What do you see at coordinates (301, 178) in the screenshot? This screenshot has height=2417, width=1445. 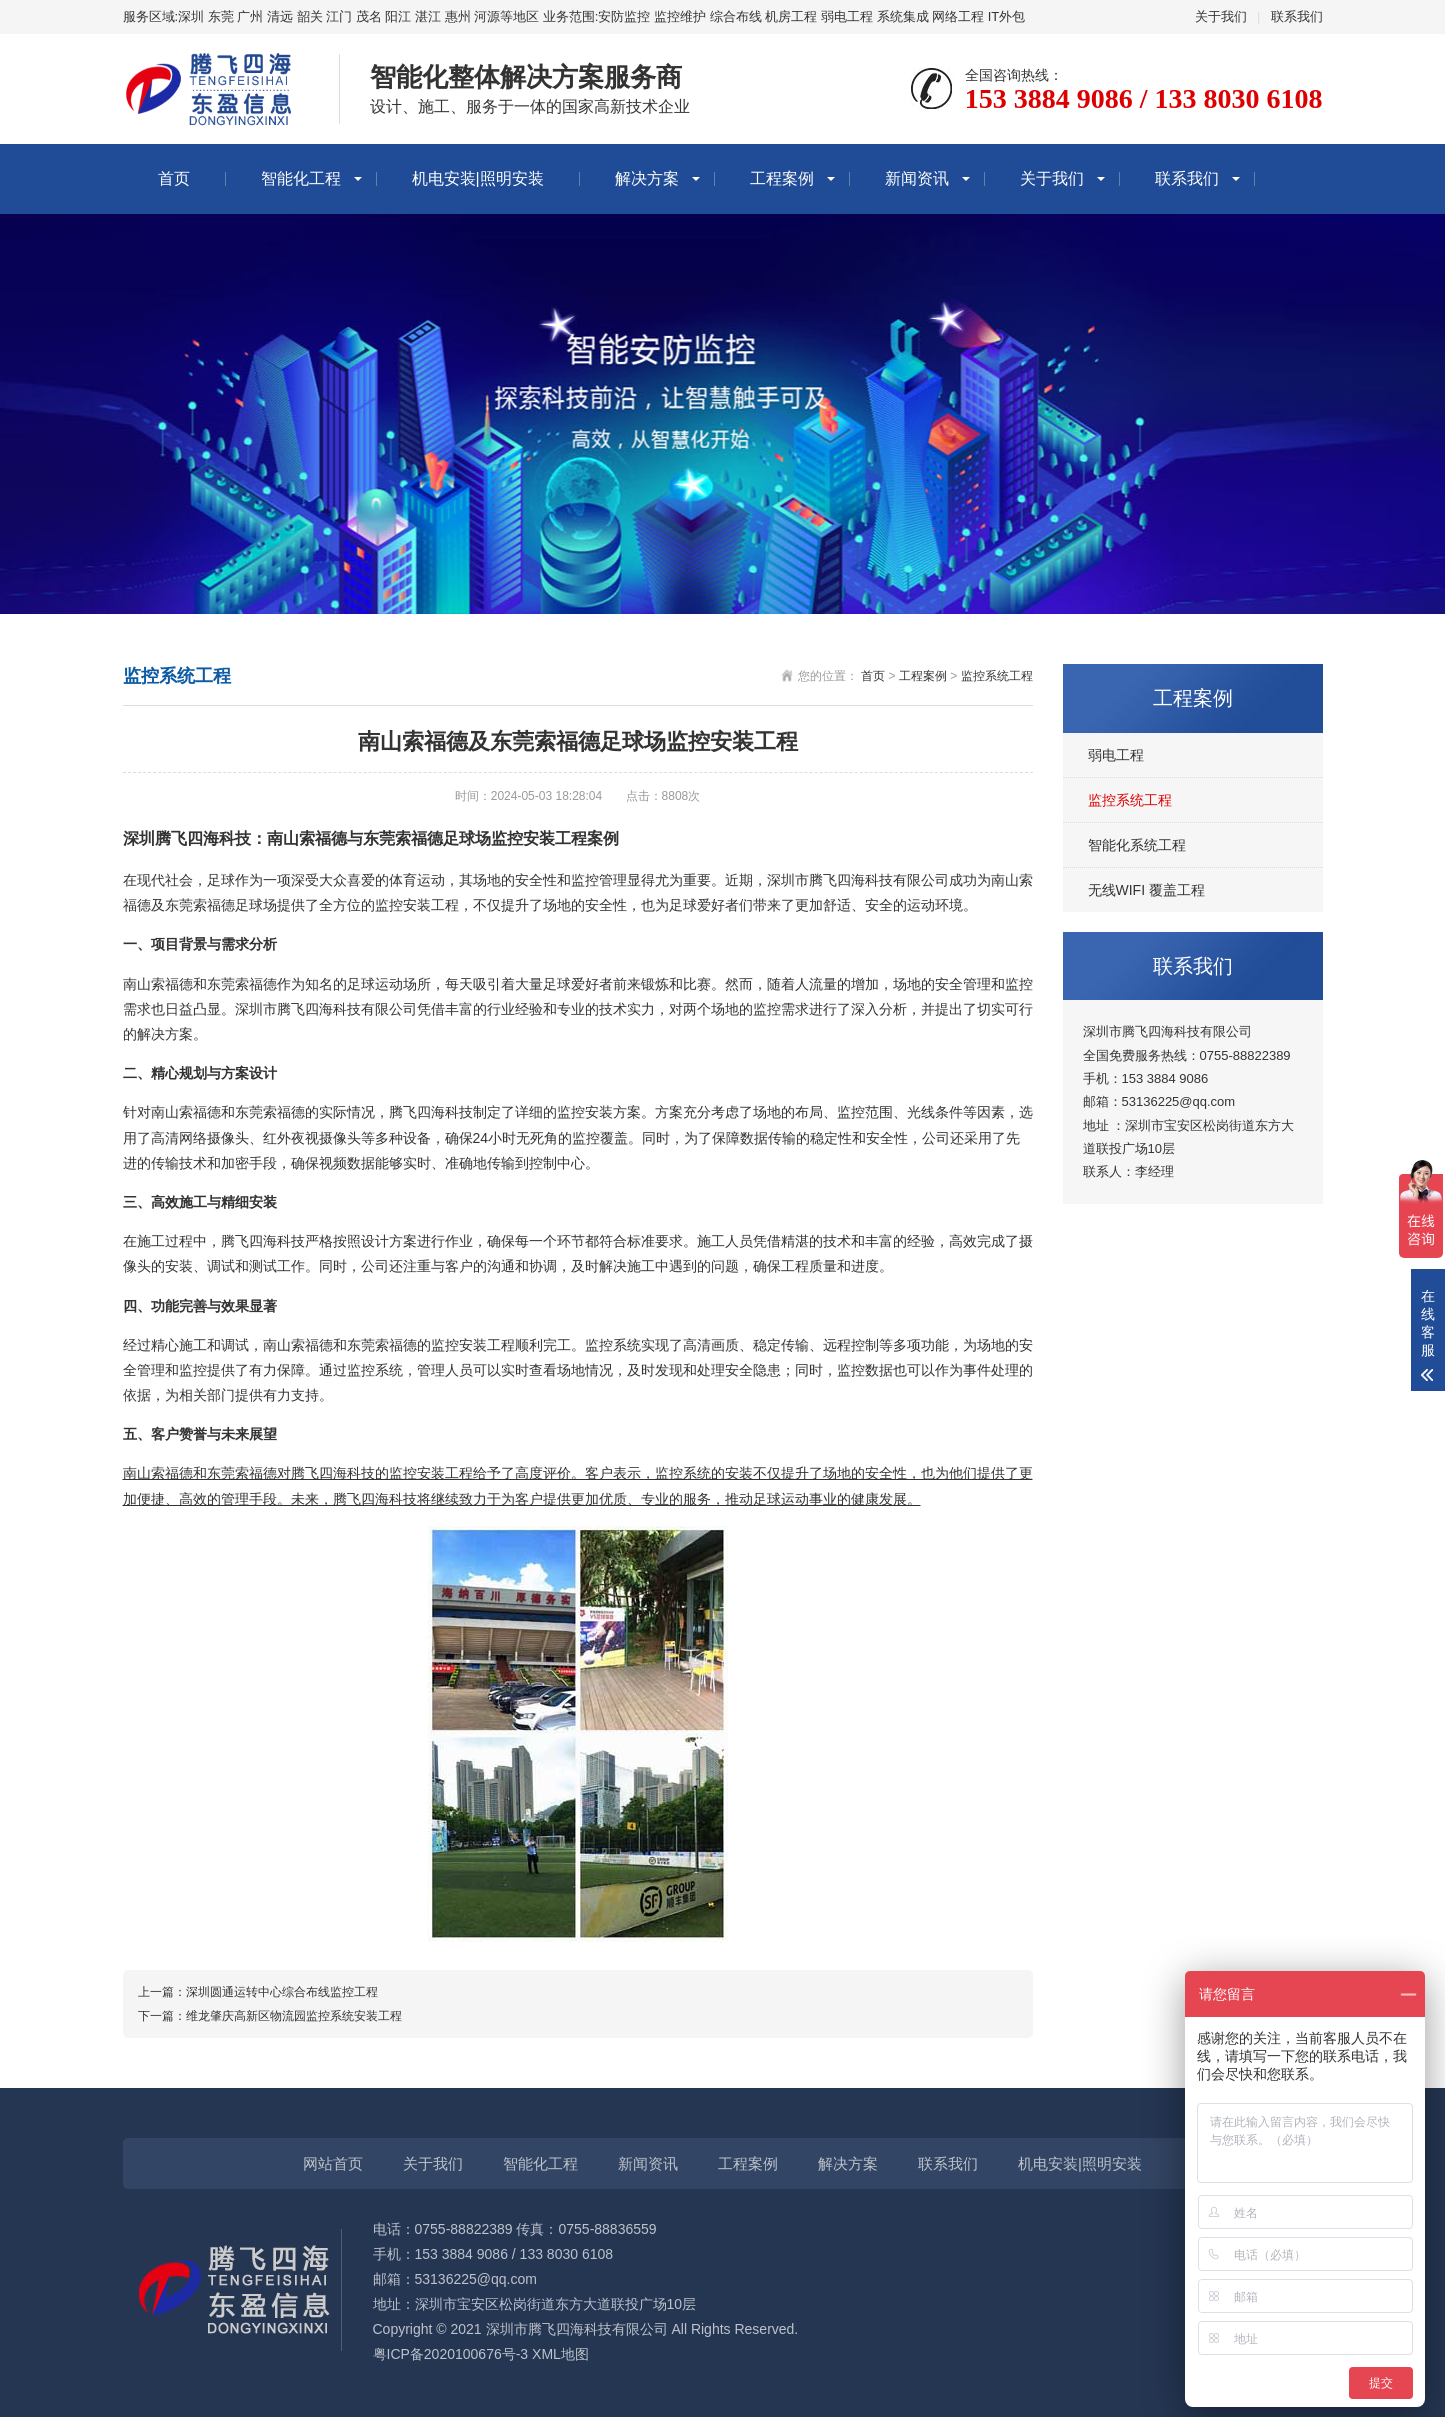 I see `智能化工程` at bounding box center [301, 178].